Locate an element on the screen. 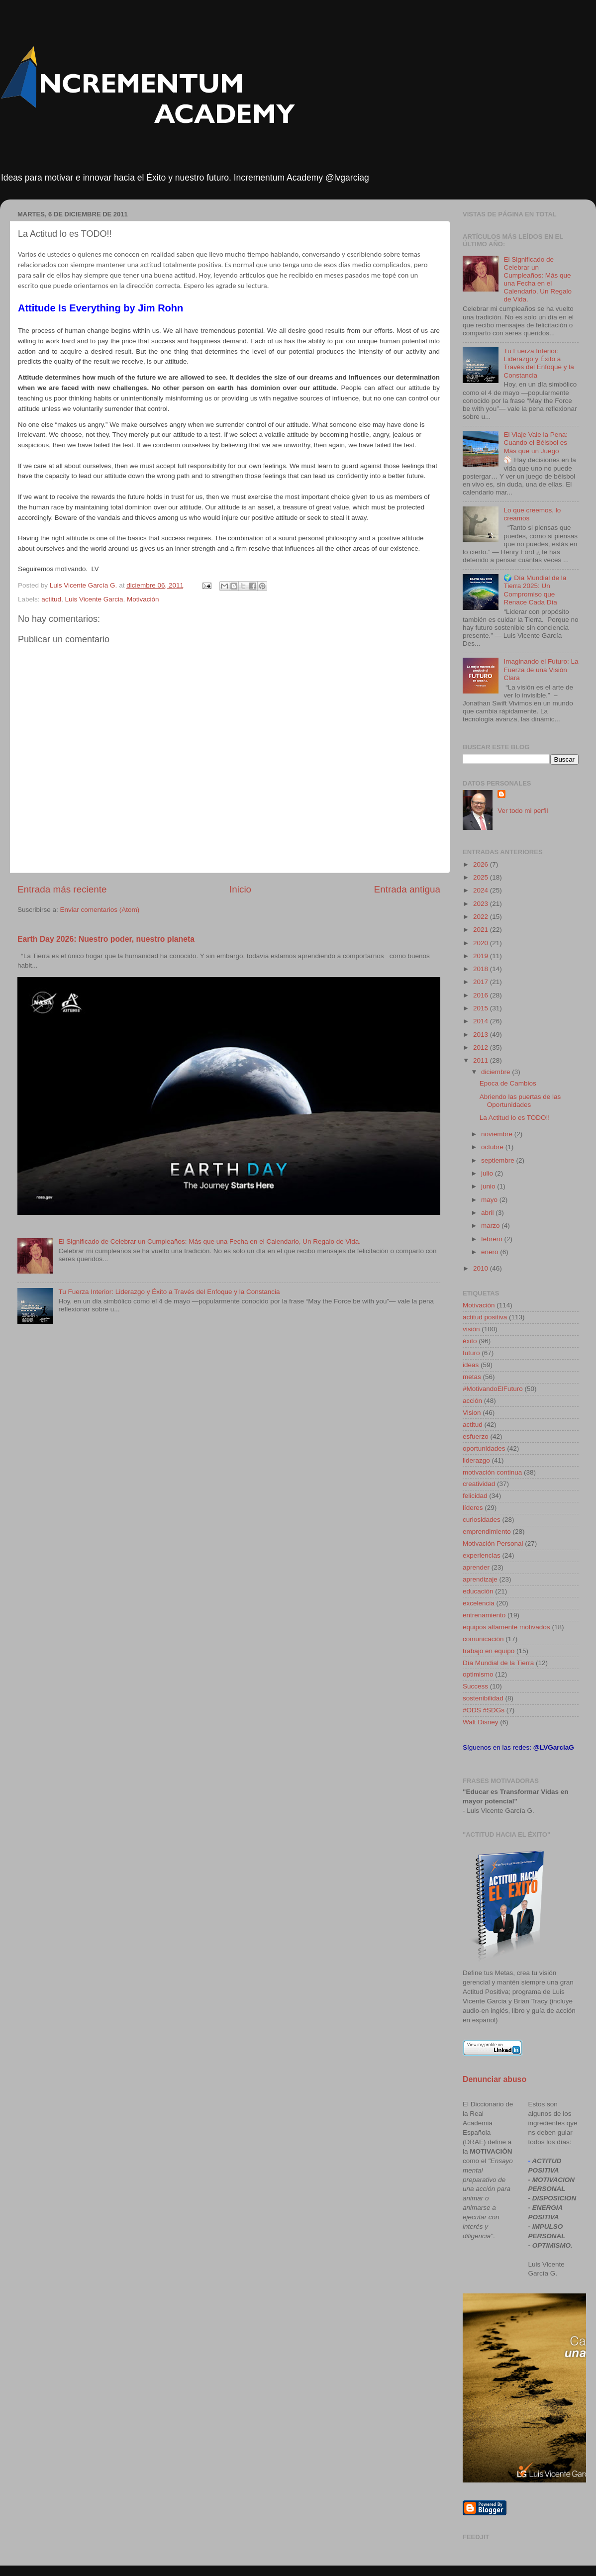 Image resolution: width=596 pixels, height=2576 pixels. #MotivandoElFuturo is located at coordinates (493, 1388).